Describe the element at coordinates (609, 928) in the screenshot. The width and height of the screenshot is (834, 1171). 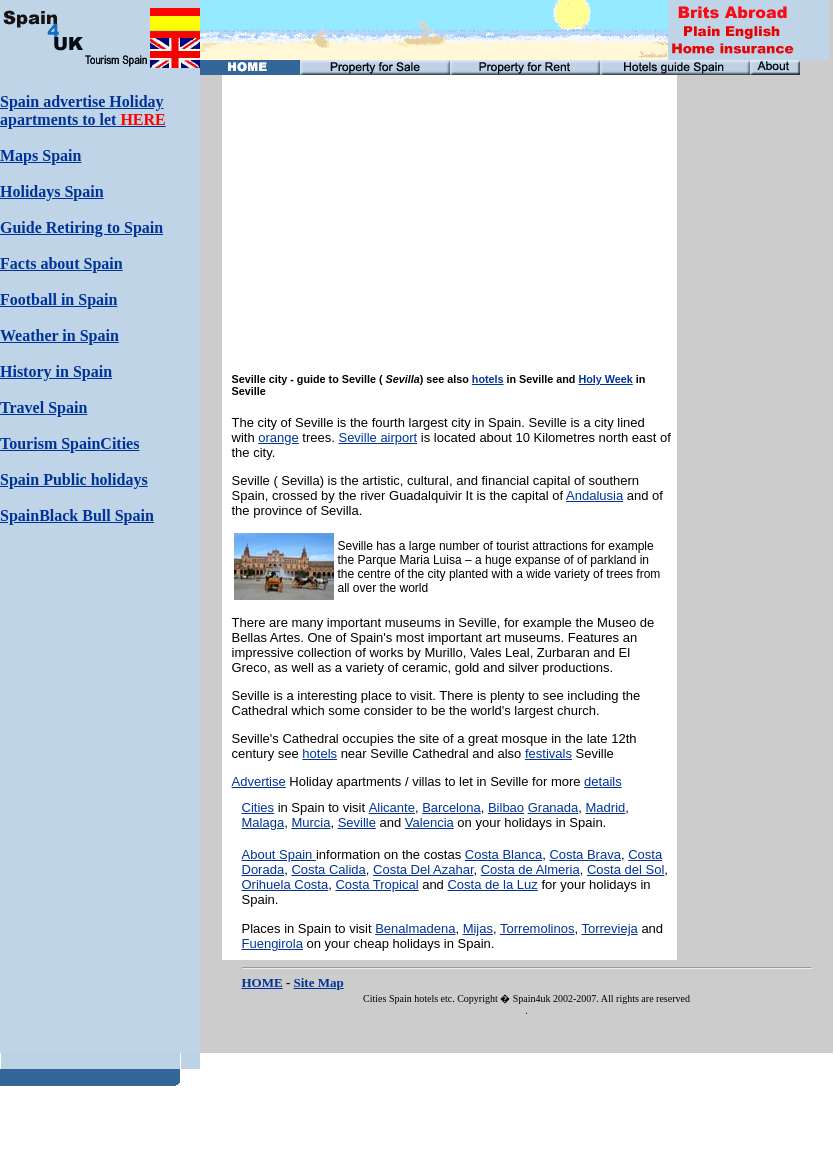
I see `Torrevieja` at that location.